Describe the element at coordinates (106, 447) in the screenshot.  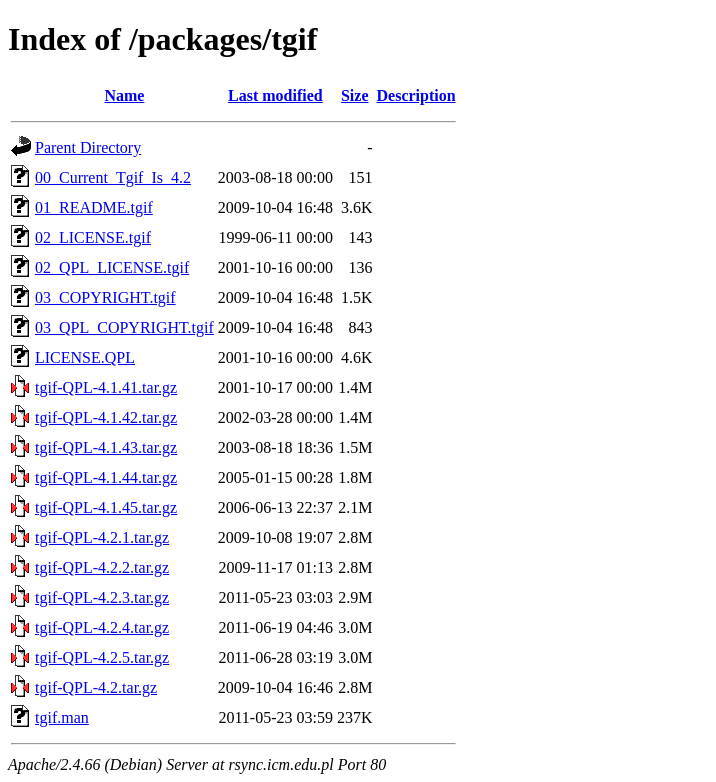
I see `tgif-QPL-4.1.43.tar.gz` at that location.